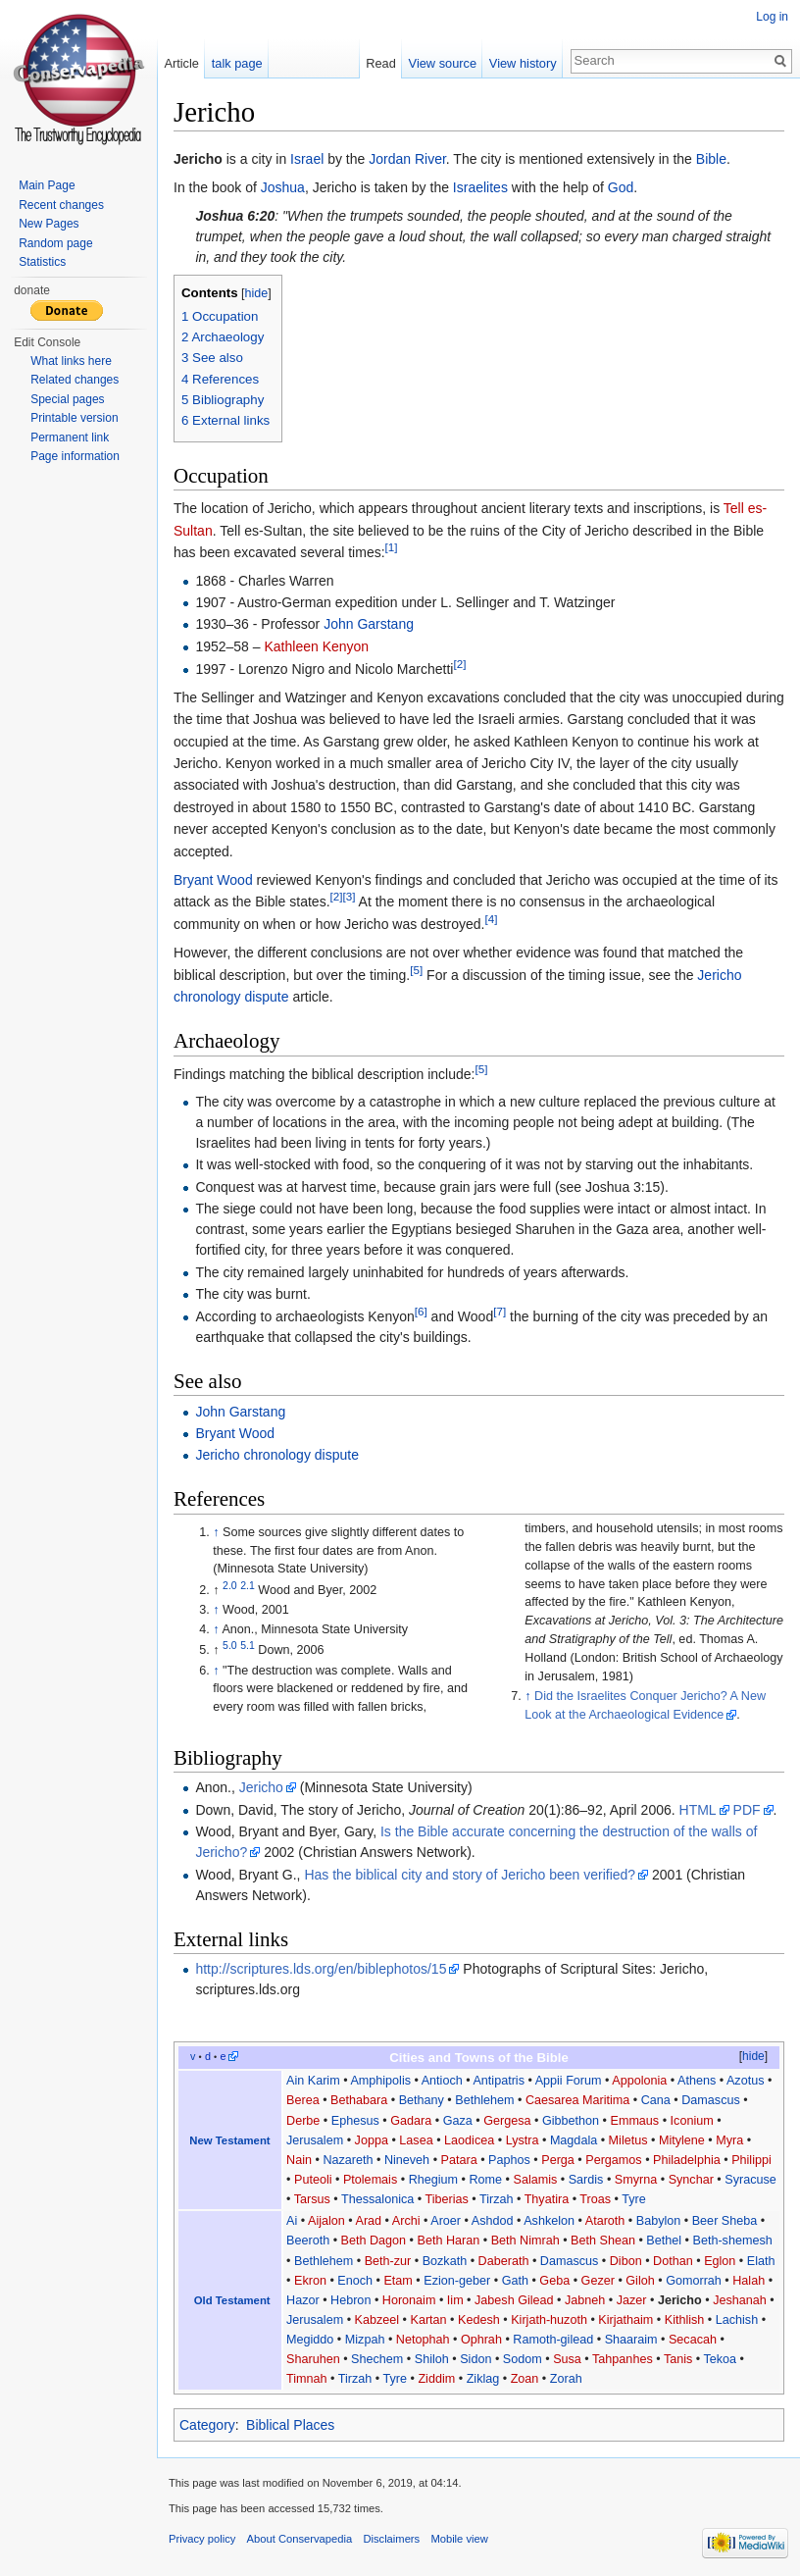 The height and width of the screenshot is (2576, 800). Describe the element at coordinates (61, 205) in the screenshot. I see `Recent changes` at that location.